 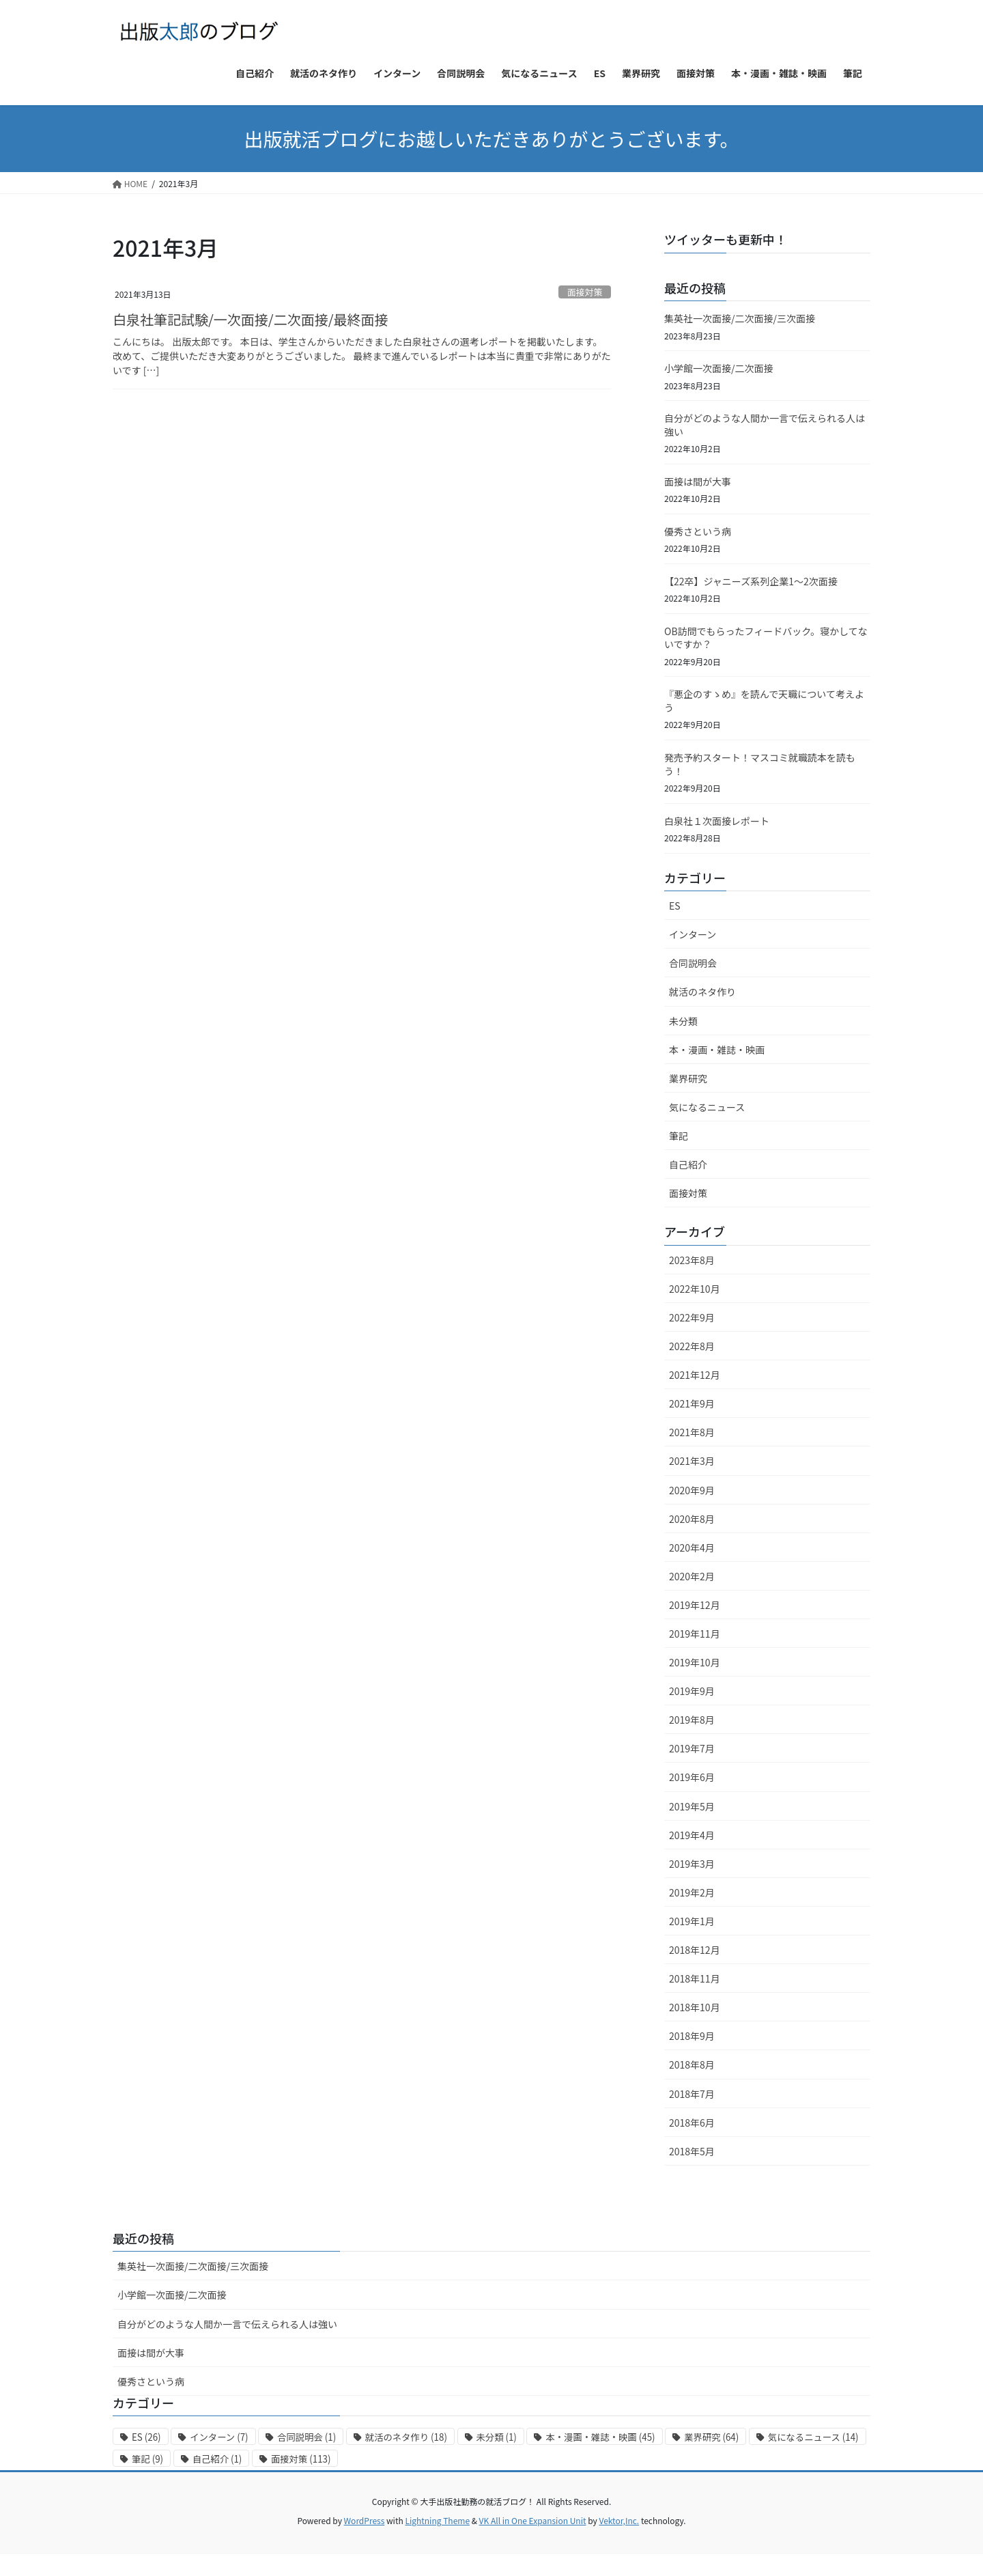 What do you see at coordinates (697, 481) in the screenshot?
I see `面接は間が大事` at bounding box center [697, 481].